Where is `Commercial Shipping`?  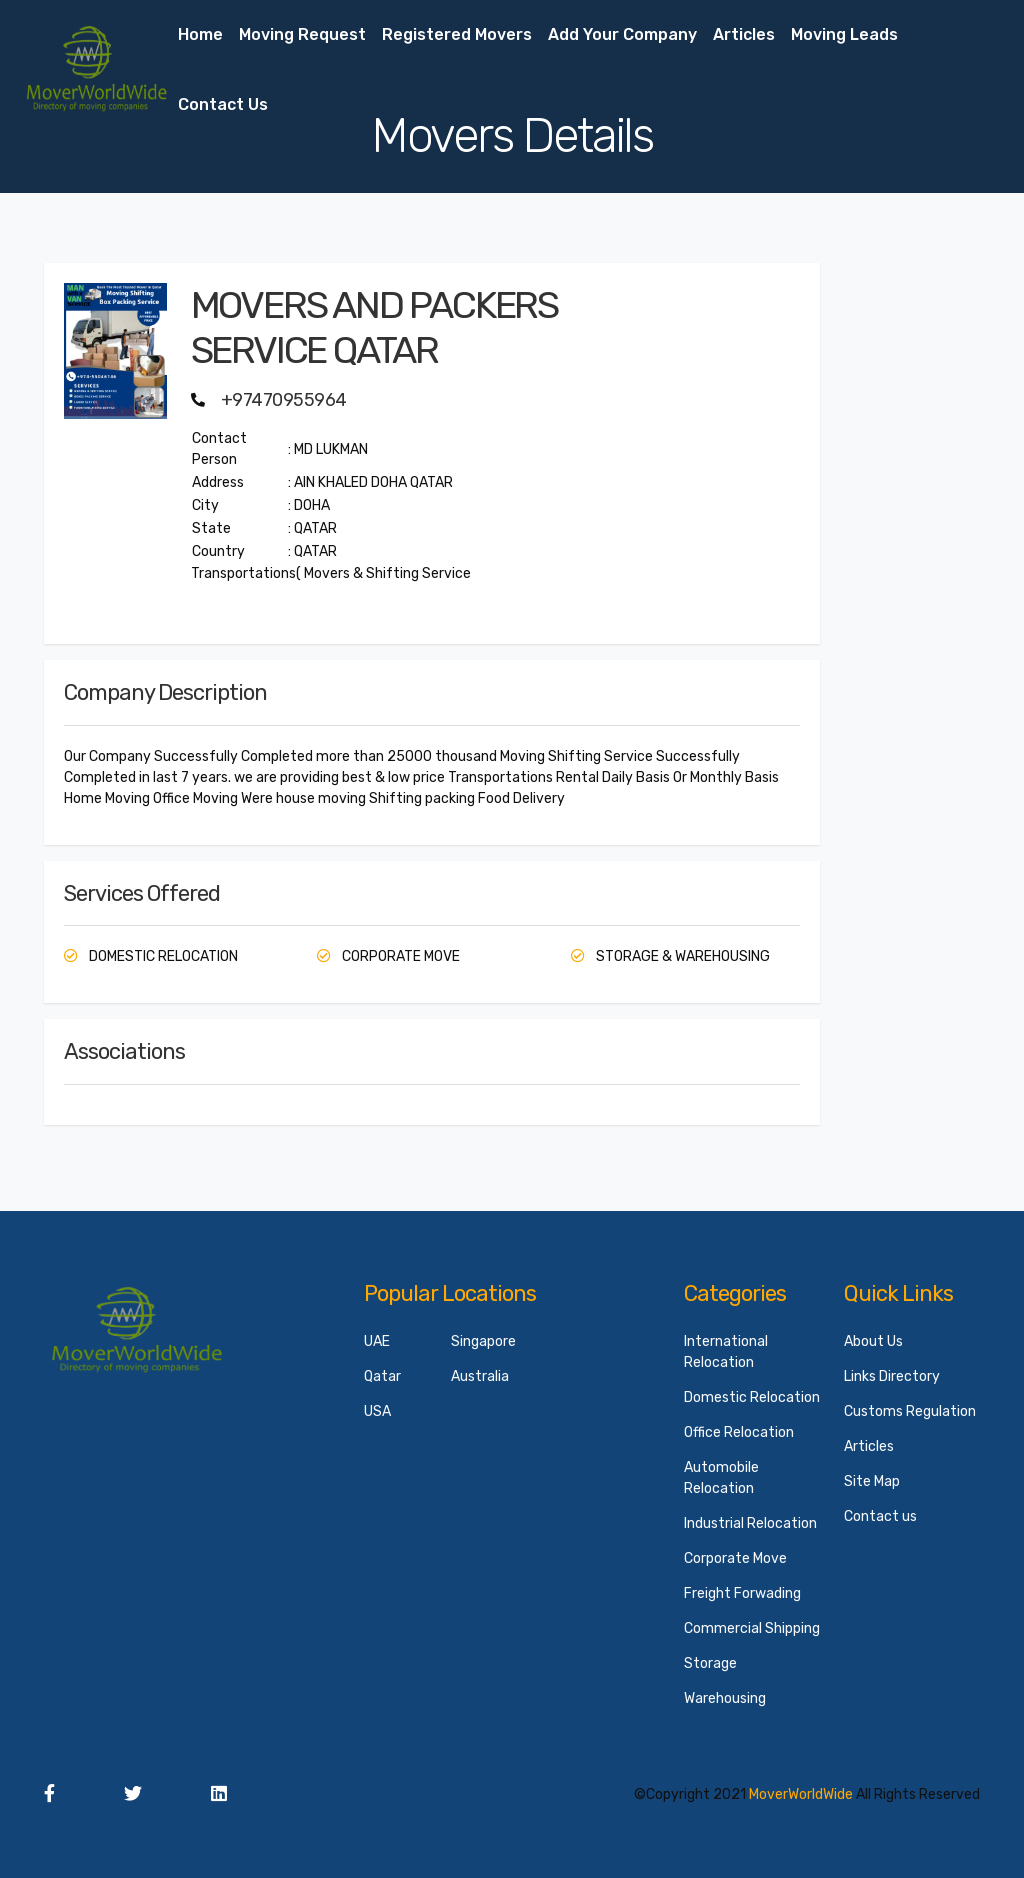 Commercial Shipping is located at coordinates (752, 1628).